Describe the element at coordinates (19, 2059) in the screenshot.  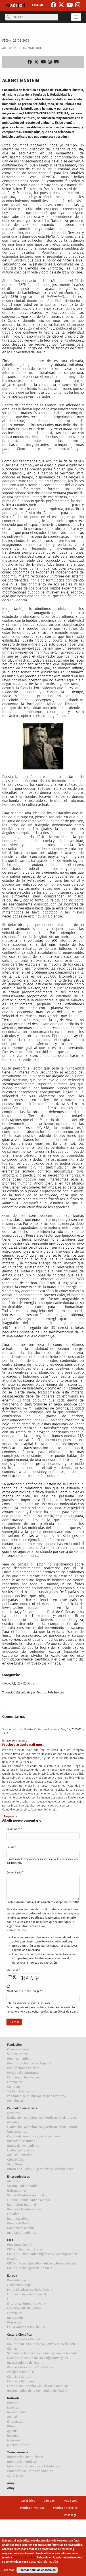
I see `Premios madri+d` at that location.